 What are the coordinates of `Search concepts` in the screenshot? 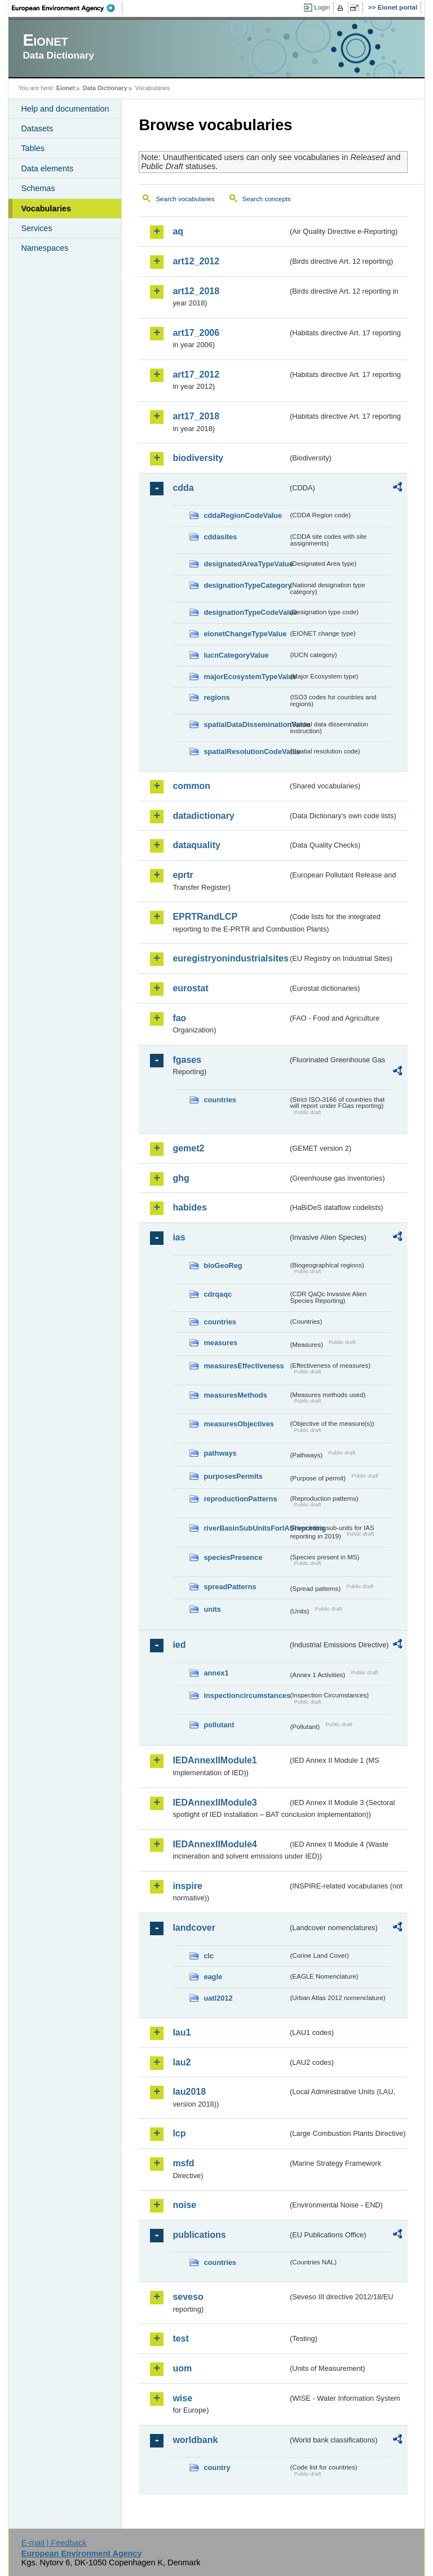 It's located at (266, 199).